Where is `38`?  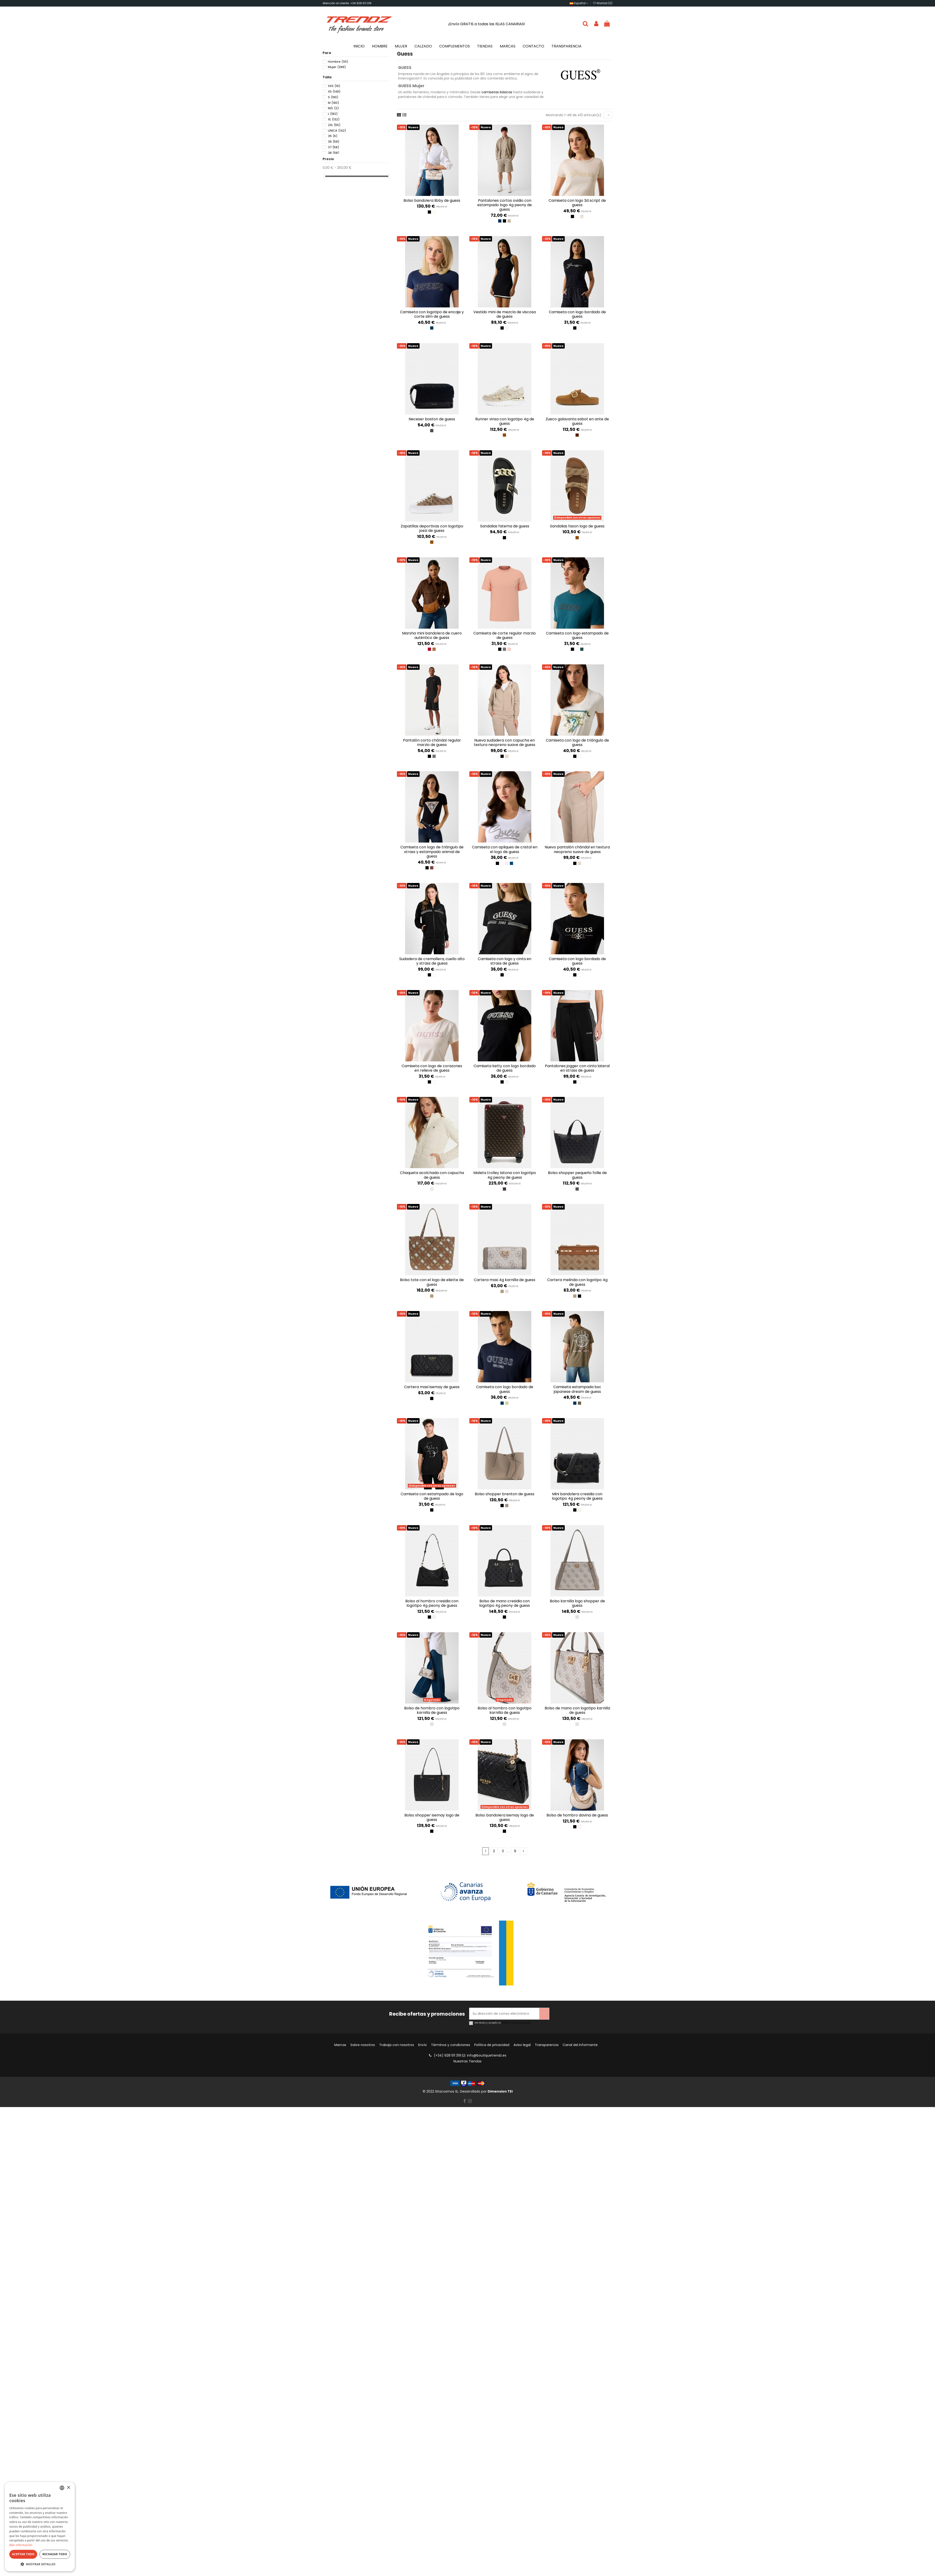 38 is located at coordinates (333, 153).